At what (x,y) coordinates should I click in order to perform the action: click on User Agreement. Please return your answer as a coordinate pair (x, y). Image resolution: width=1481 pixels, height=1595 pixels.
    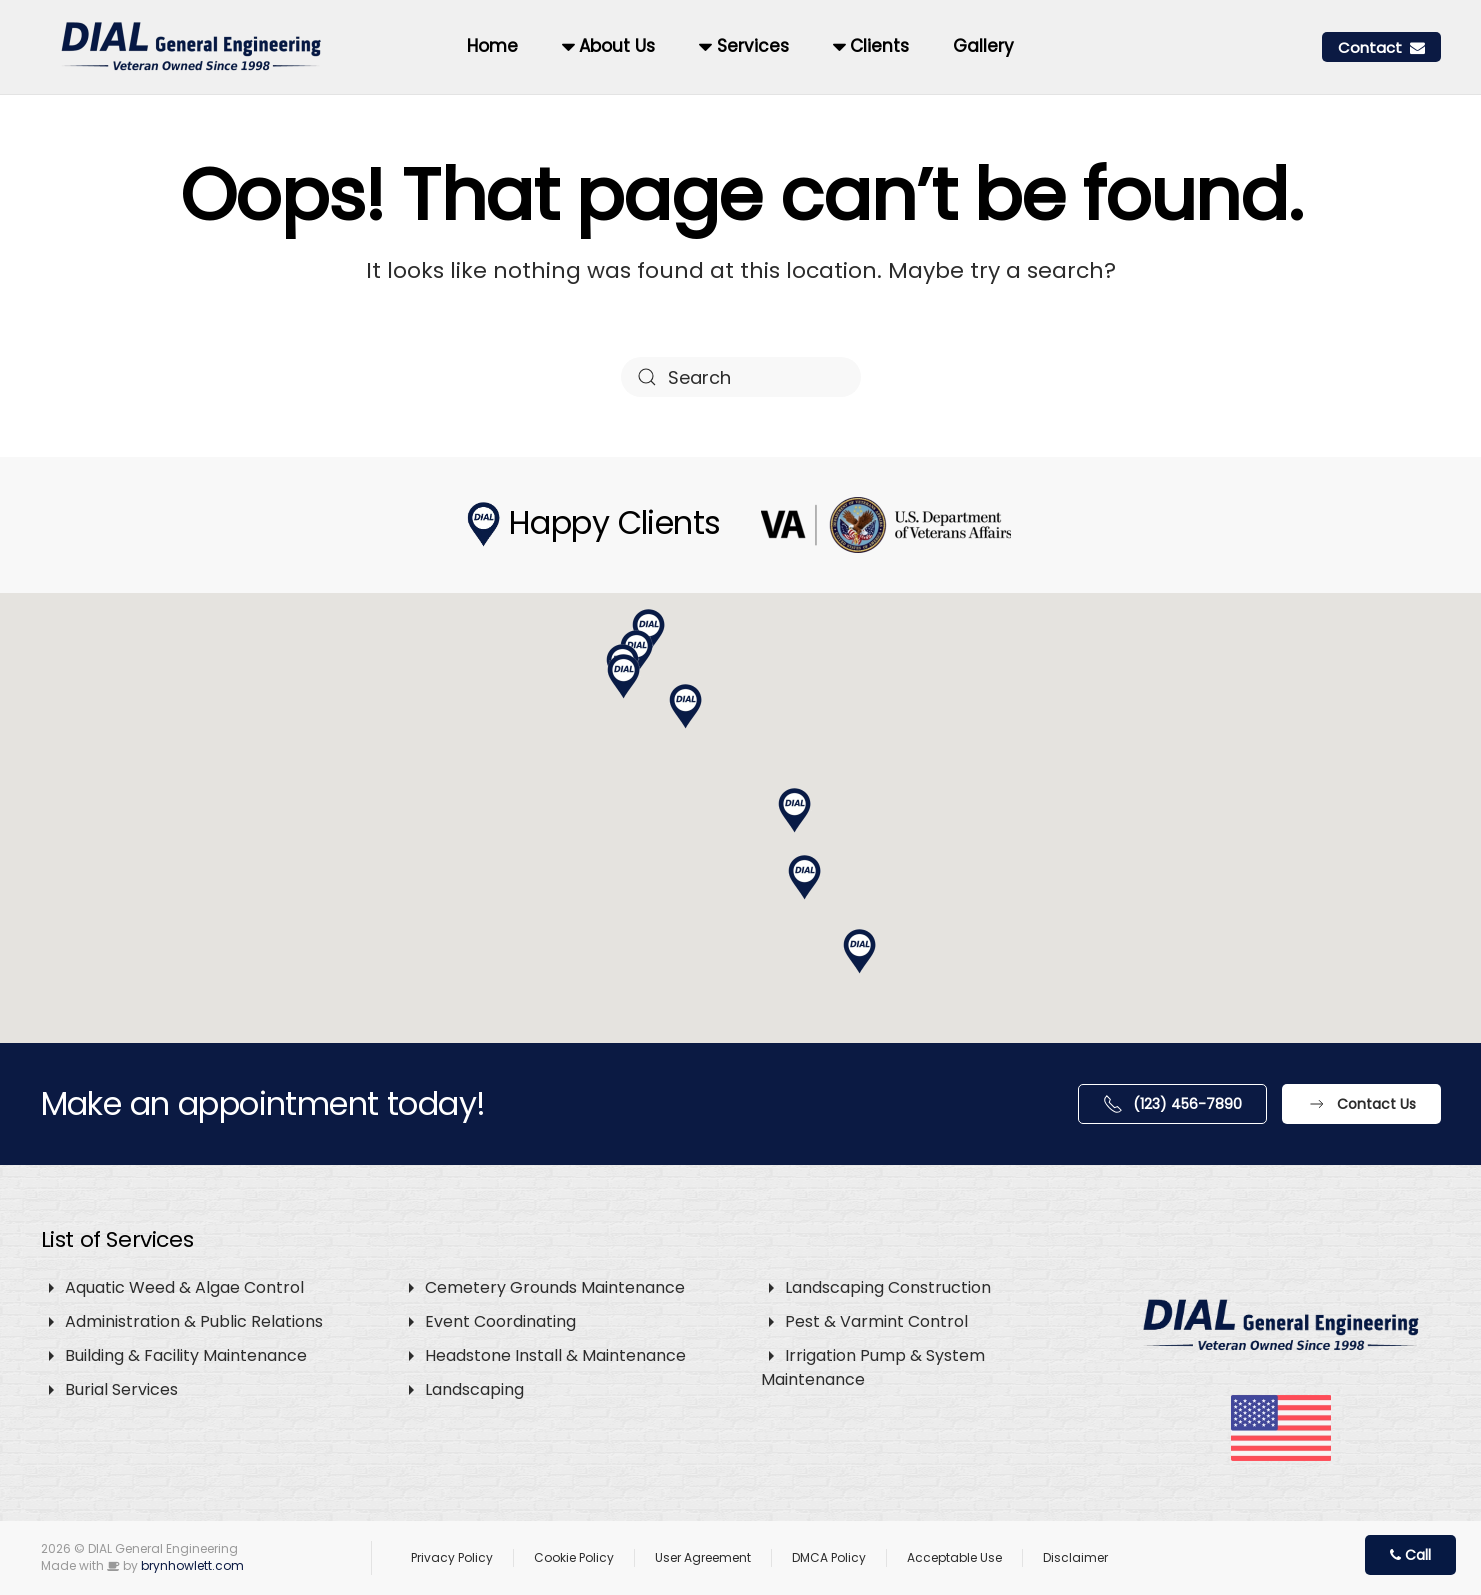
    Looking at the image, I should click on (703, 1557).